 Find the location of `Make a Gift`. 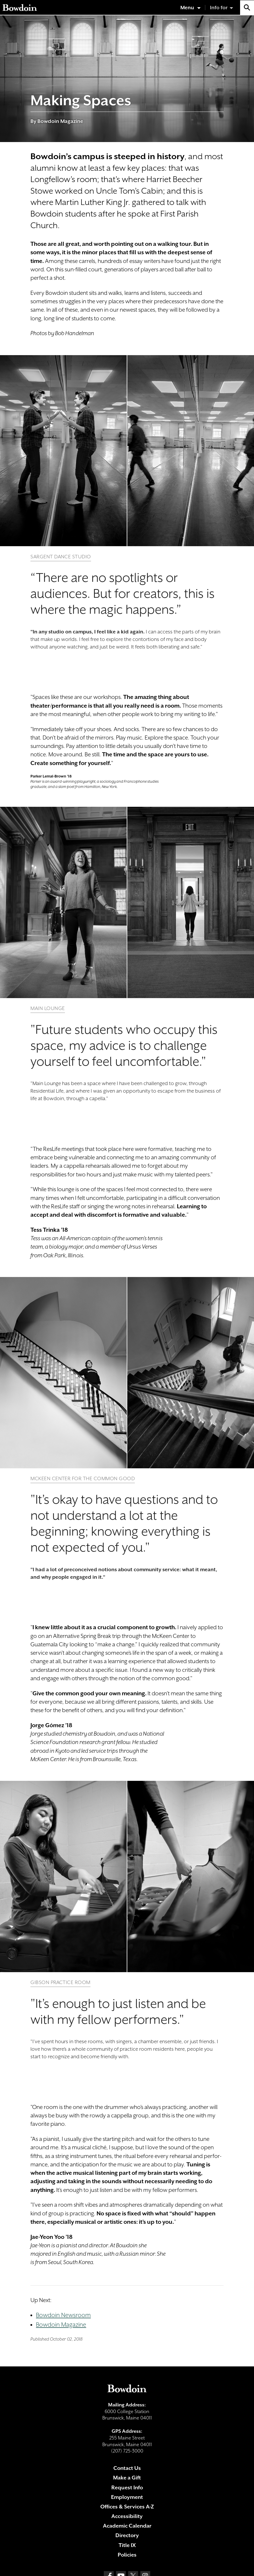

Make a Gift is located at coordinates (127, 2478).